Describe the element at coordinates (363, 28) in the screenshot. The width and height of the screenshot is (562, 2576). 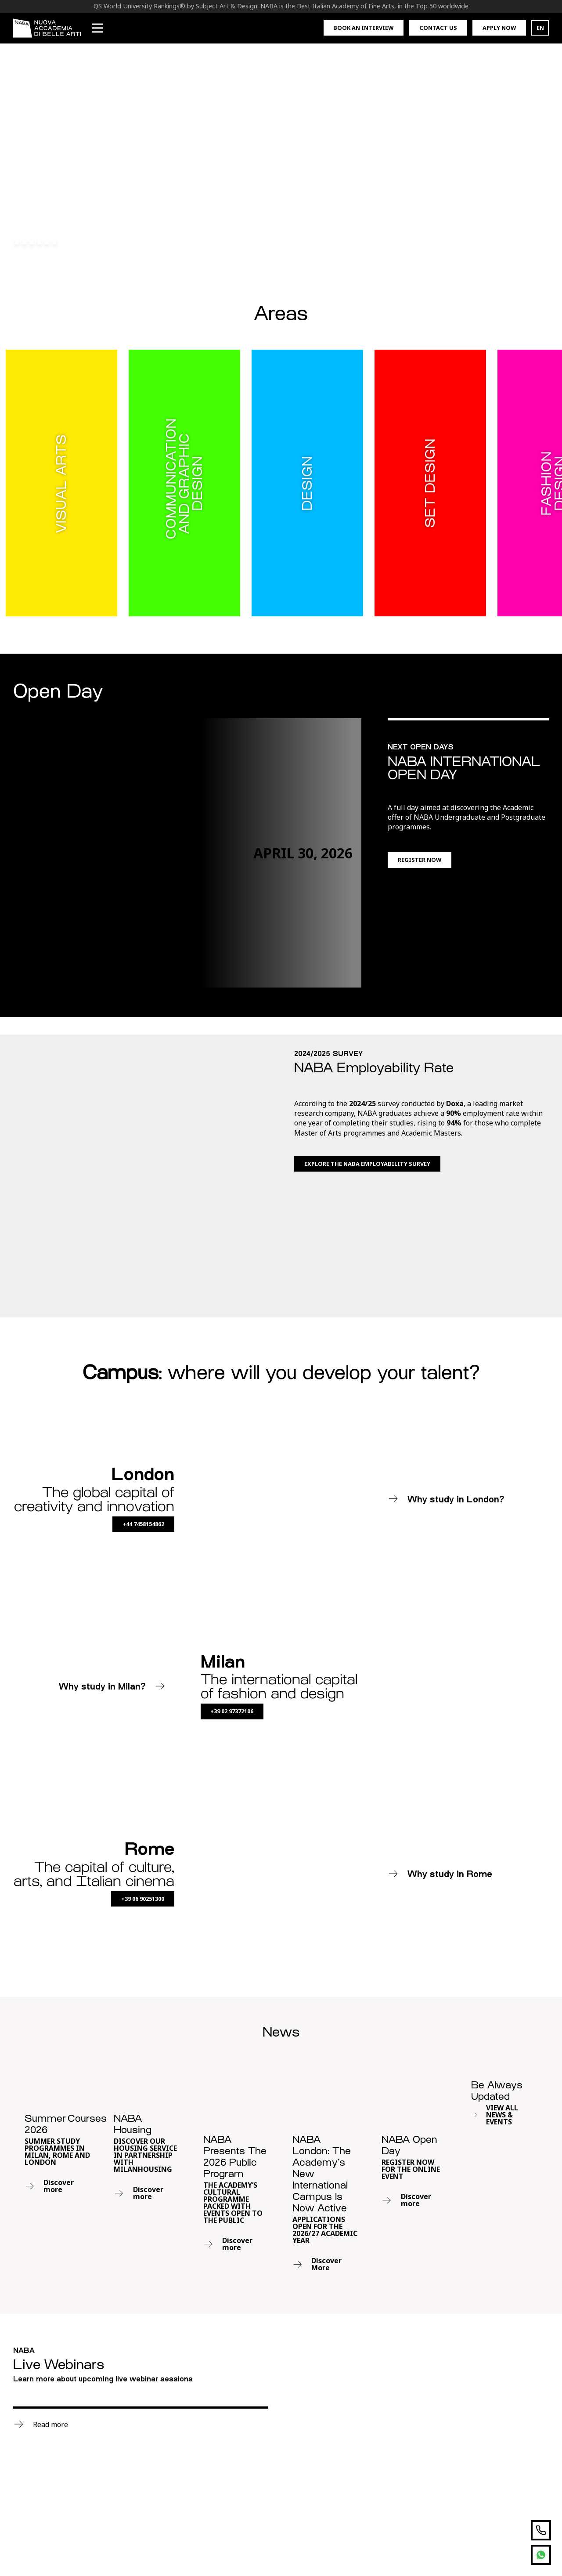
I see `Book an interview` at that location.